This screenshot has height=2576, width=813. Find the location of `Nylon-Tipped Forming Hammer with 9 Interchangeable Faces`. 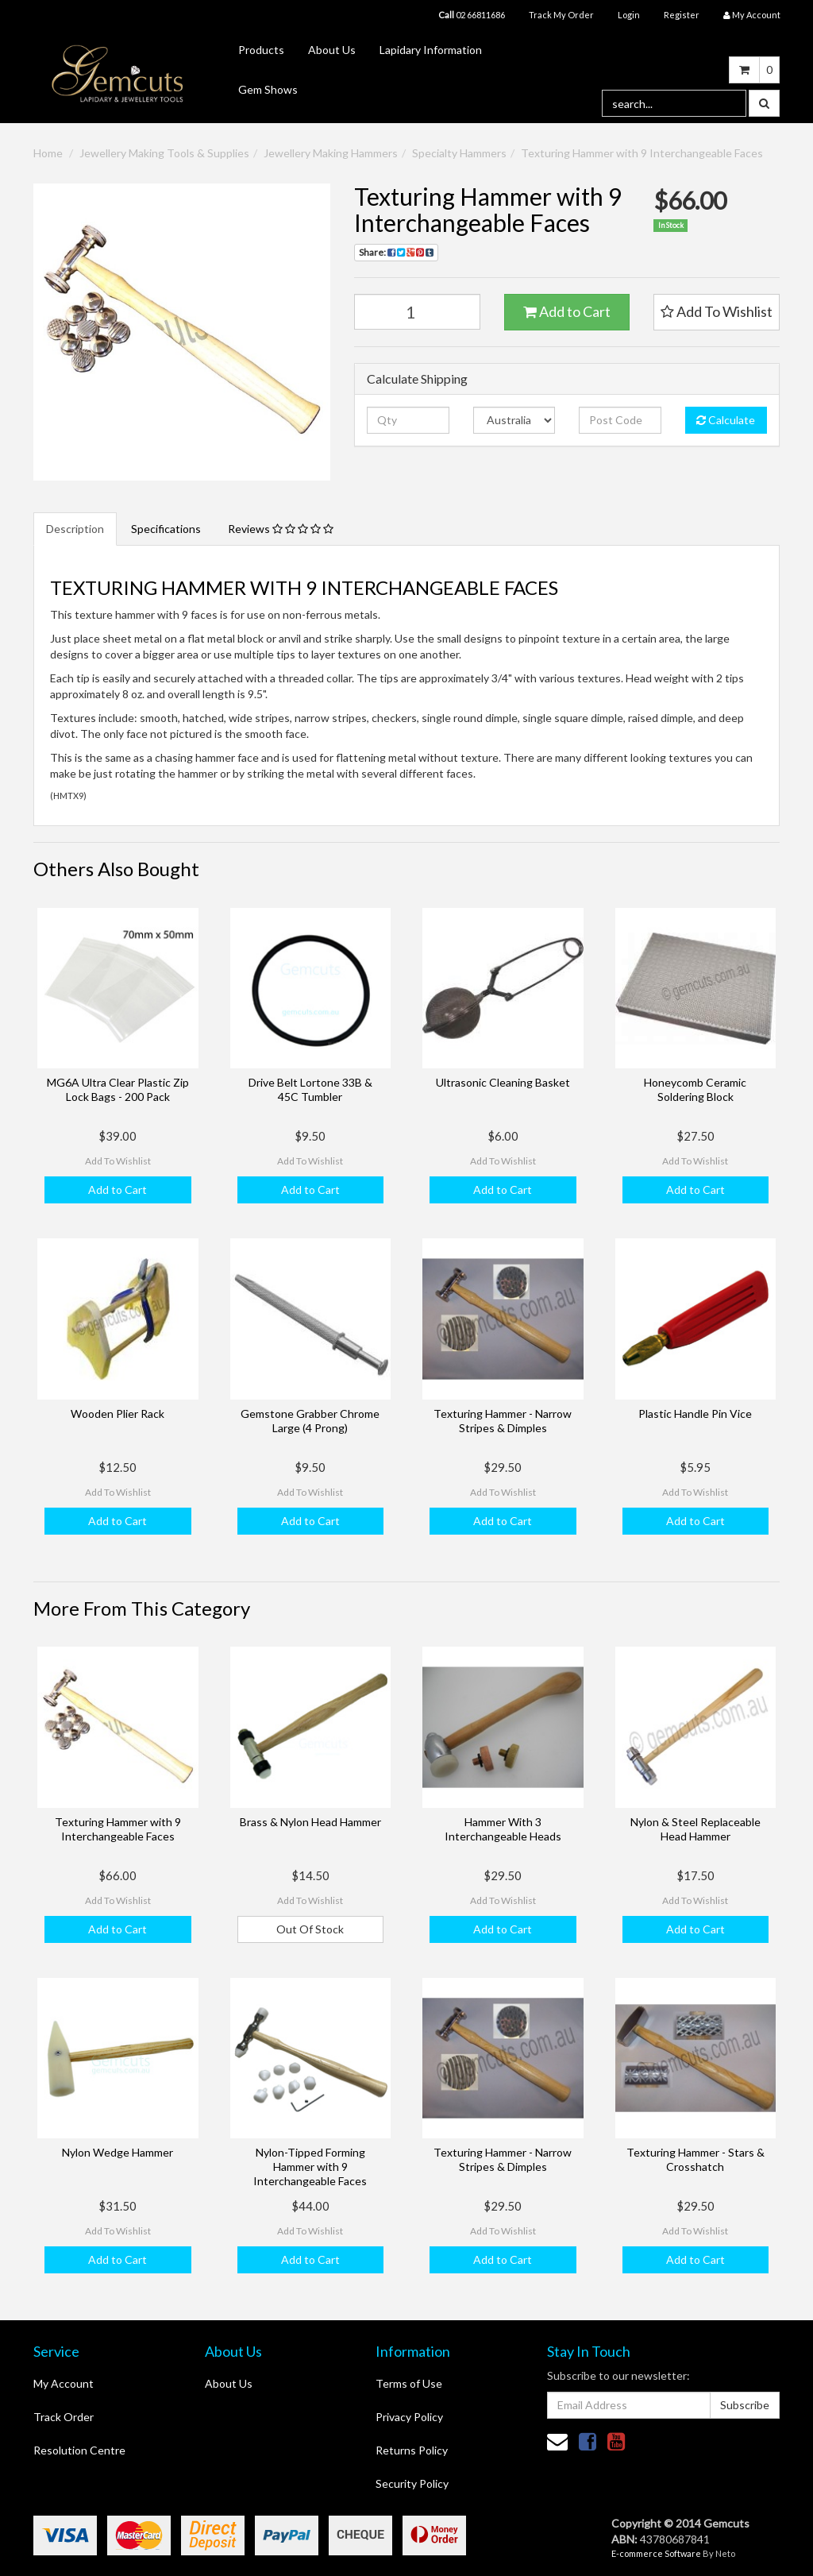

Nylon-Tipped Forming Hammer with 9 Interchangeable Faces is located at coordinates (310, 2166).